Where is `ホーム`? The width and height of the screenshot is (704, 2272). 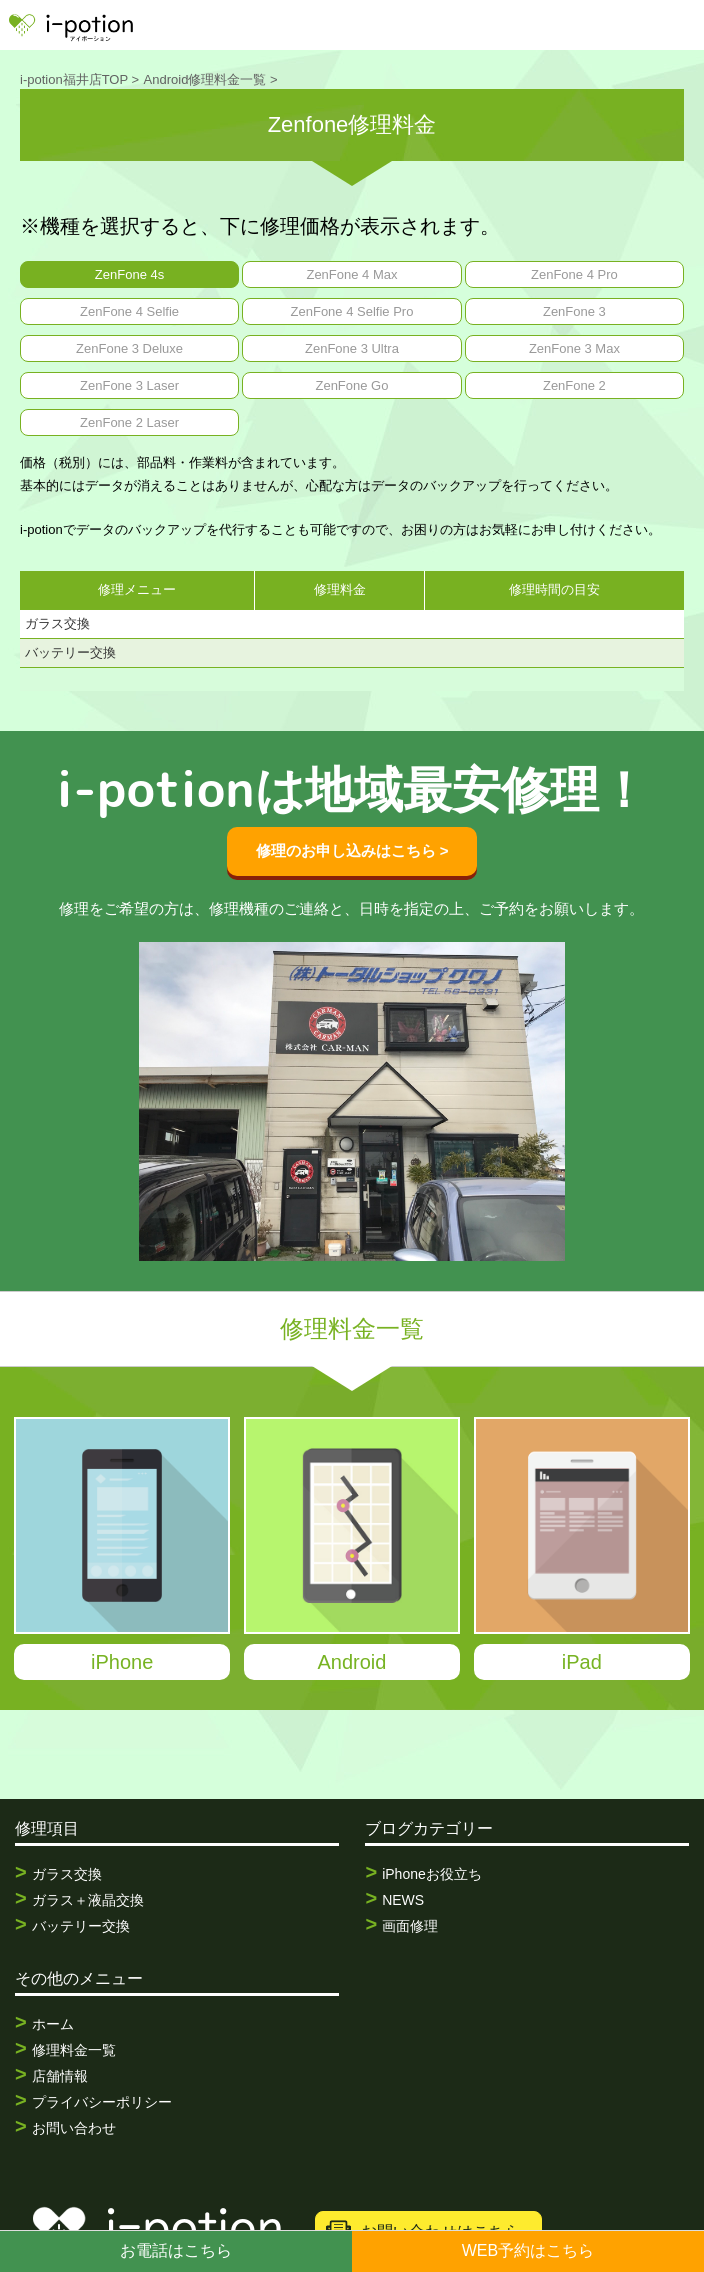 ホーム is located at coordinates (53, 2024).